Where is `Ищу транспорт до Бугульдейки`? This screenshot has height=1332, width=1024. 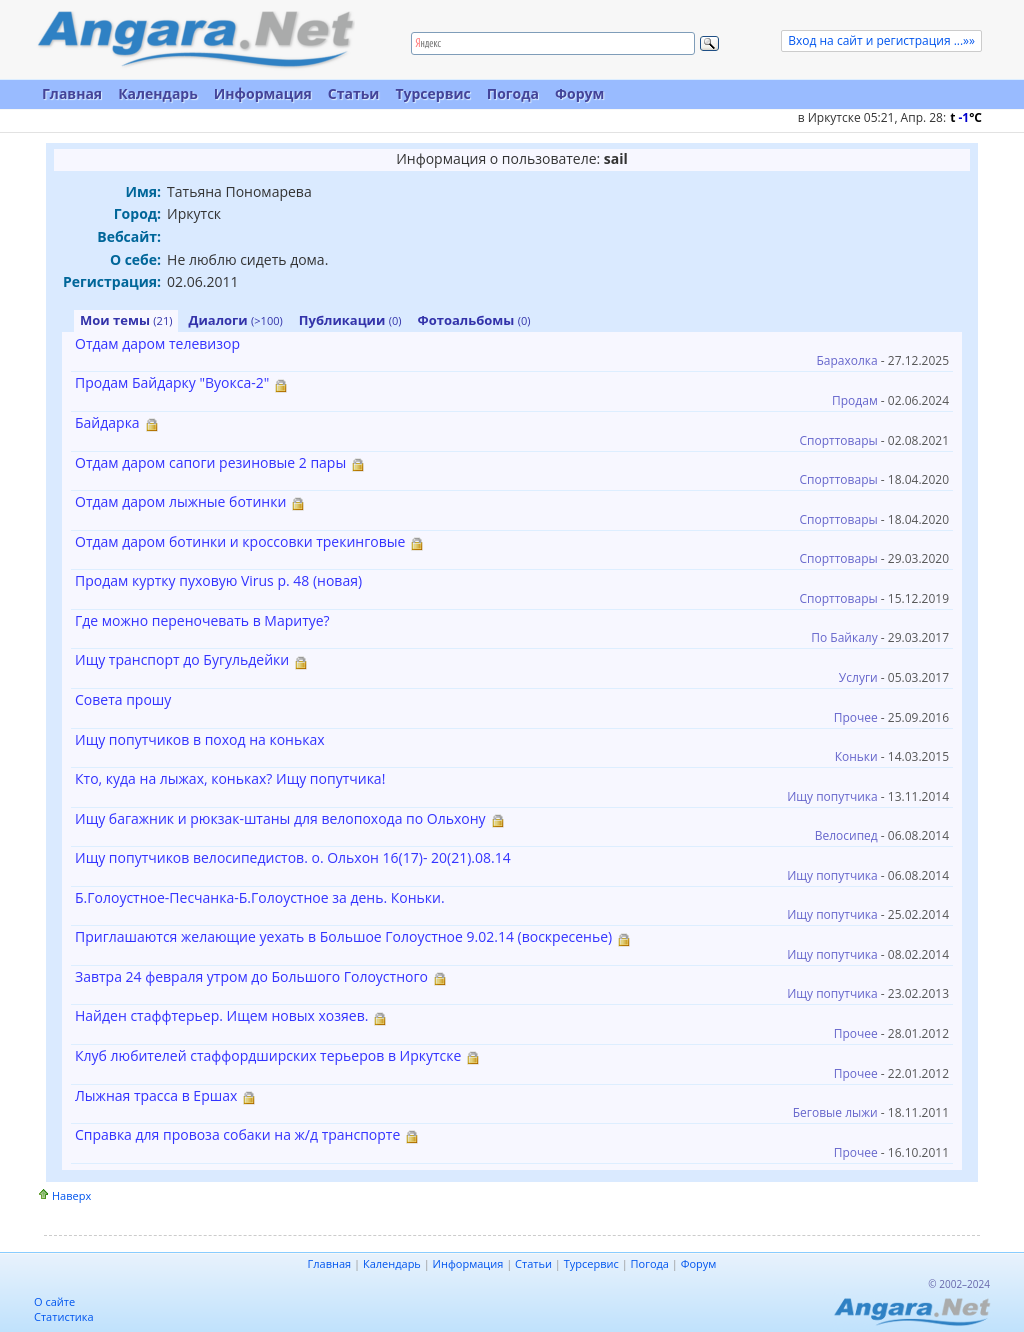 Ищу транспорт до Бугульдейки is located at coordinates (182, 659).